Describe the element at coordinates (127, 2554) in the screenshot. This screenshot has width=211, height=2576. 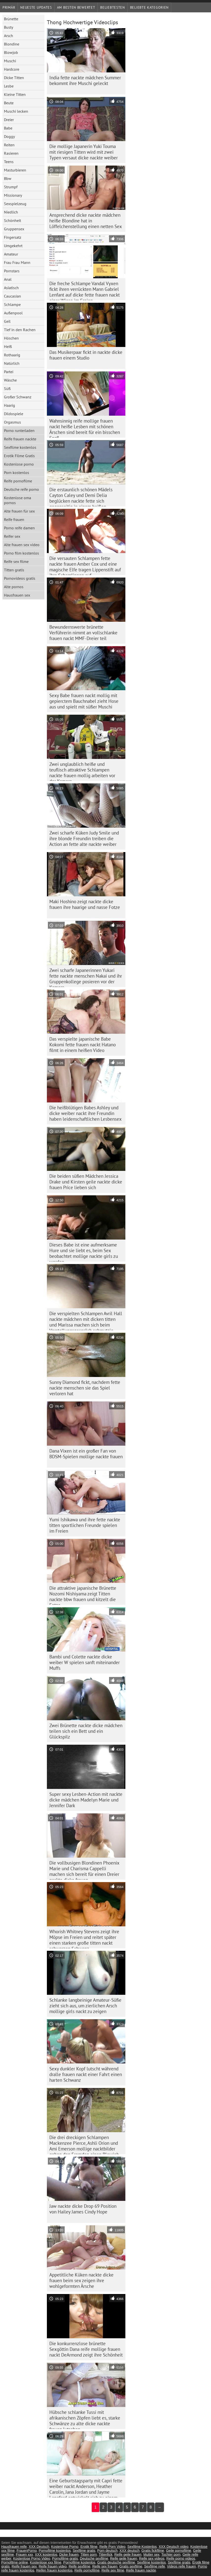
I see `Reife geile frauen` at that location.